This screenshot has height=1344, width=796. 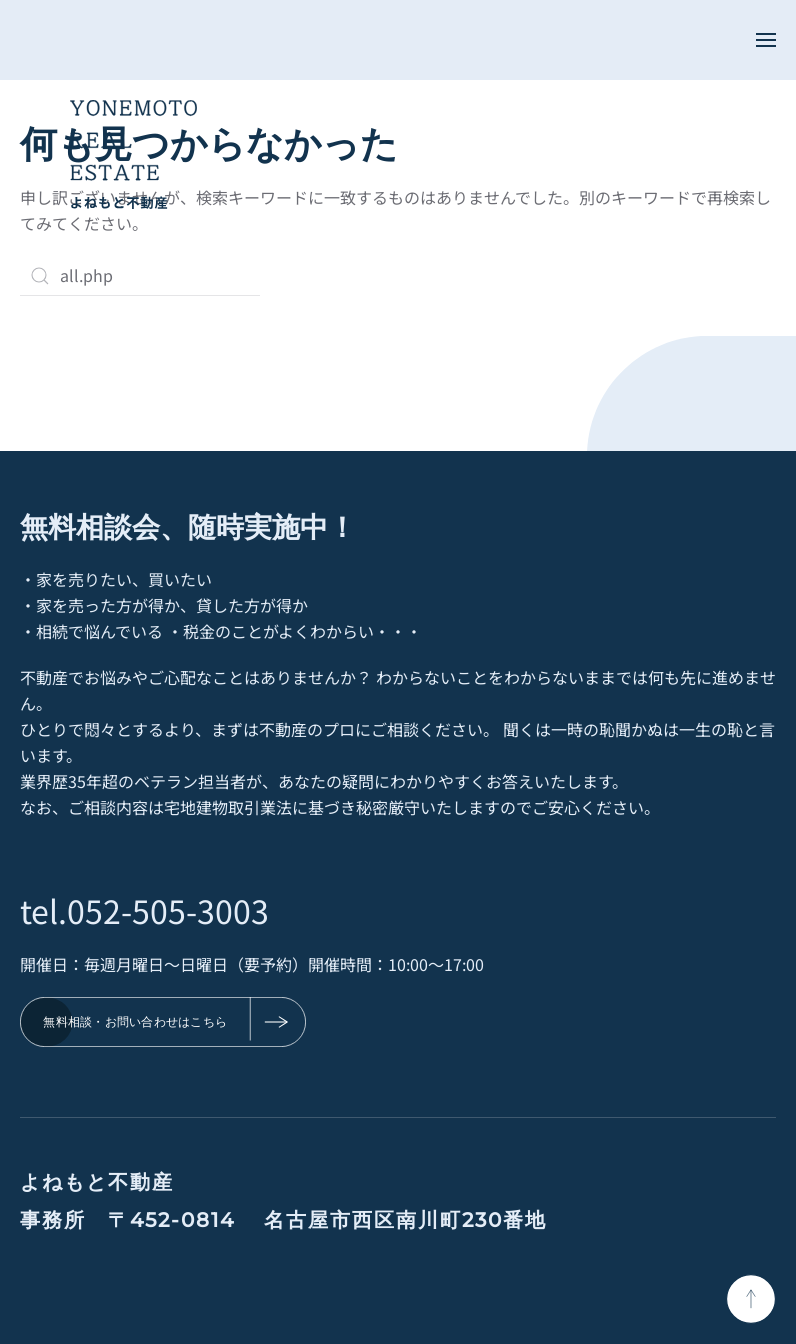 What do you see at coordinates (766, 40) in the screenshot?
I see `[button]` at bounding box center [766, 40].